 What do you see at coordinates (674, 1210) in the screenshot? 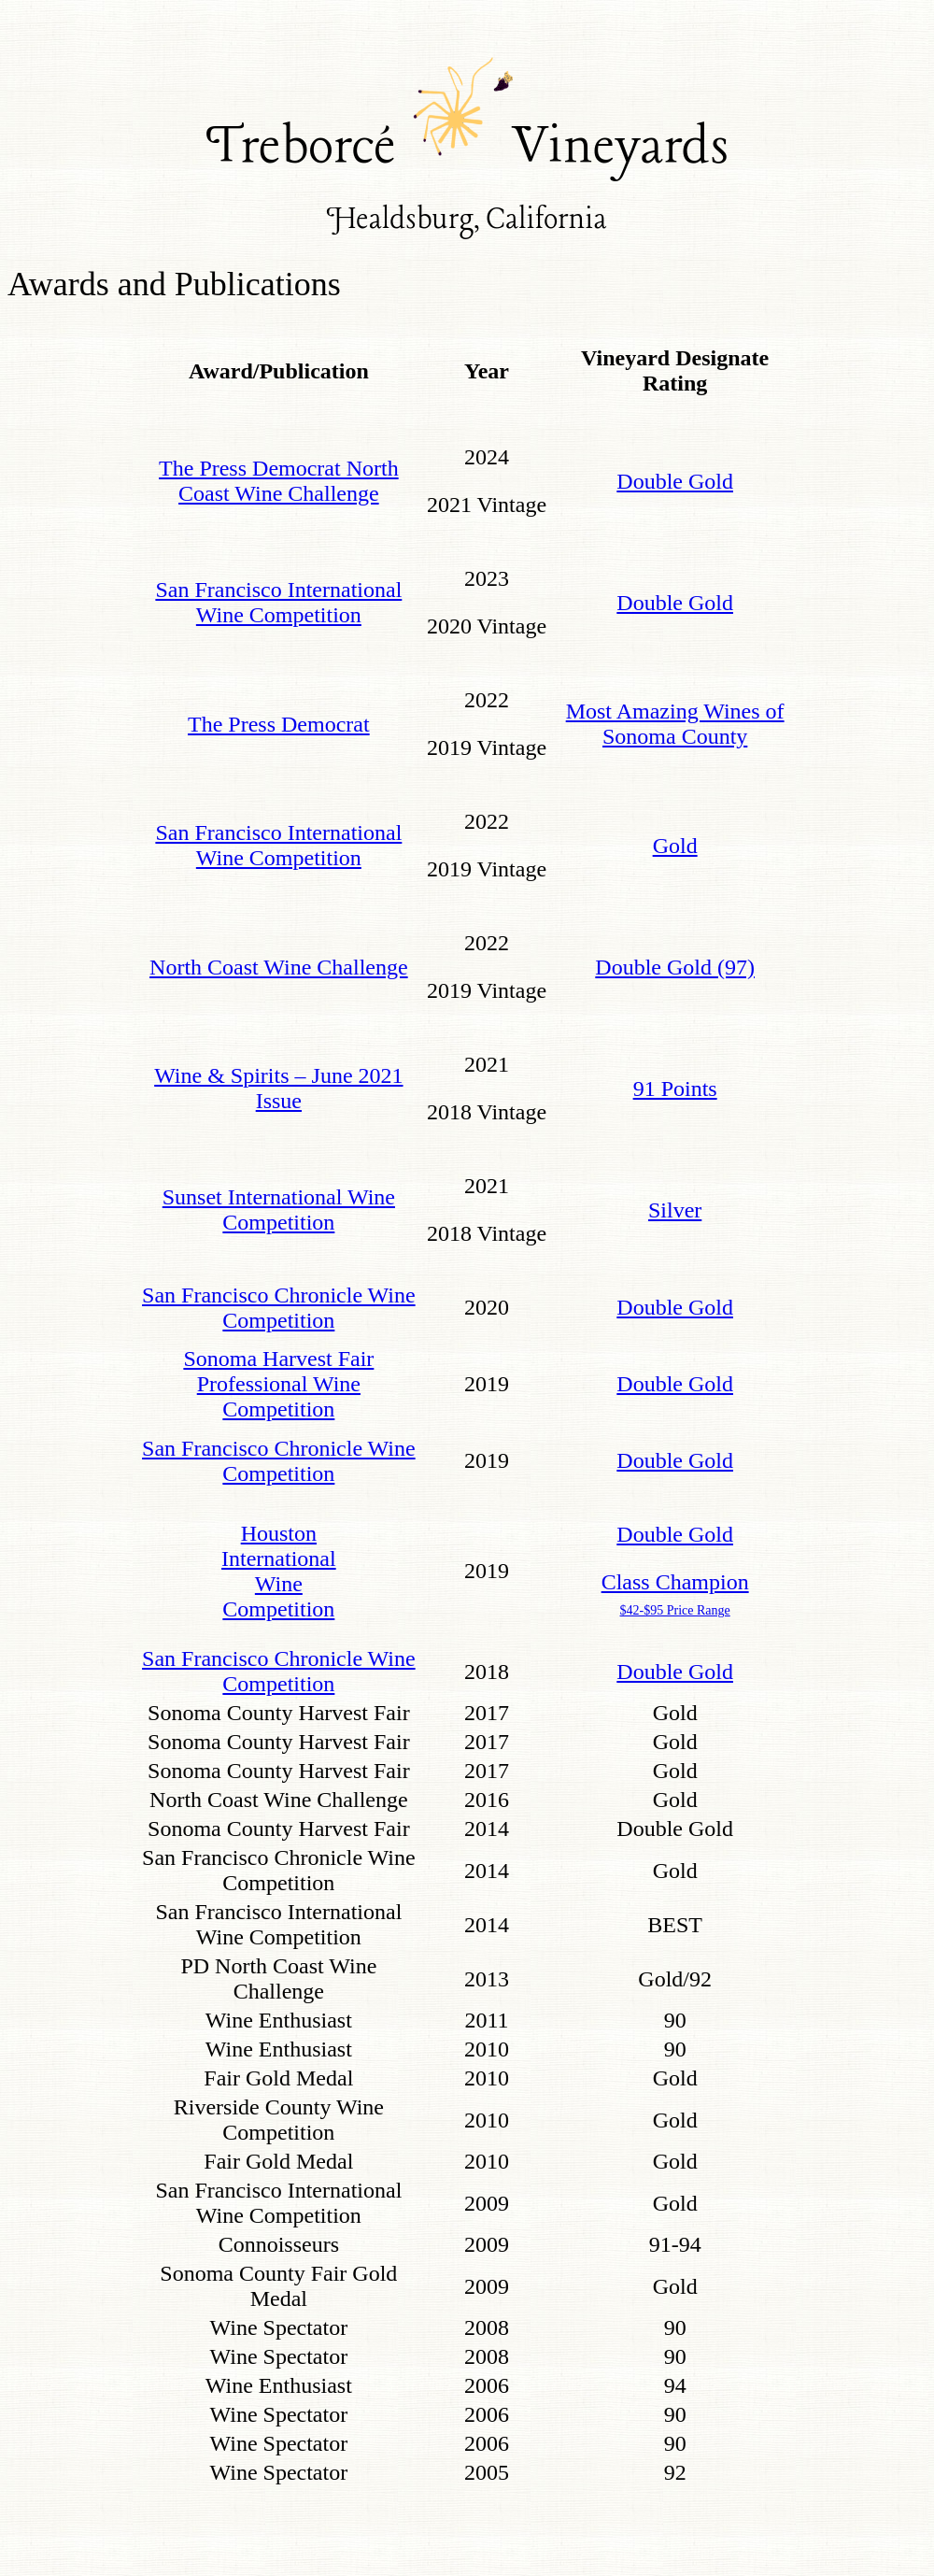
I see `Silver` at bounding box center [674, 1210].